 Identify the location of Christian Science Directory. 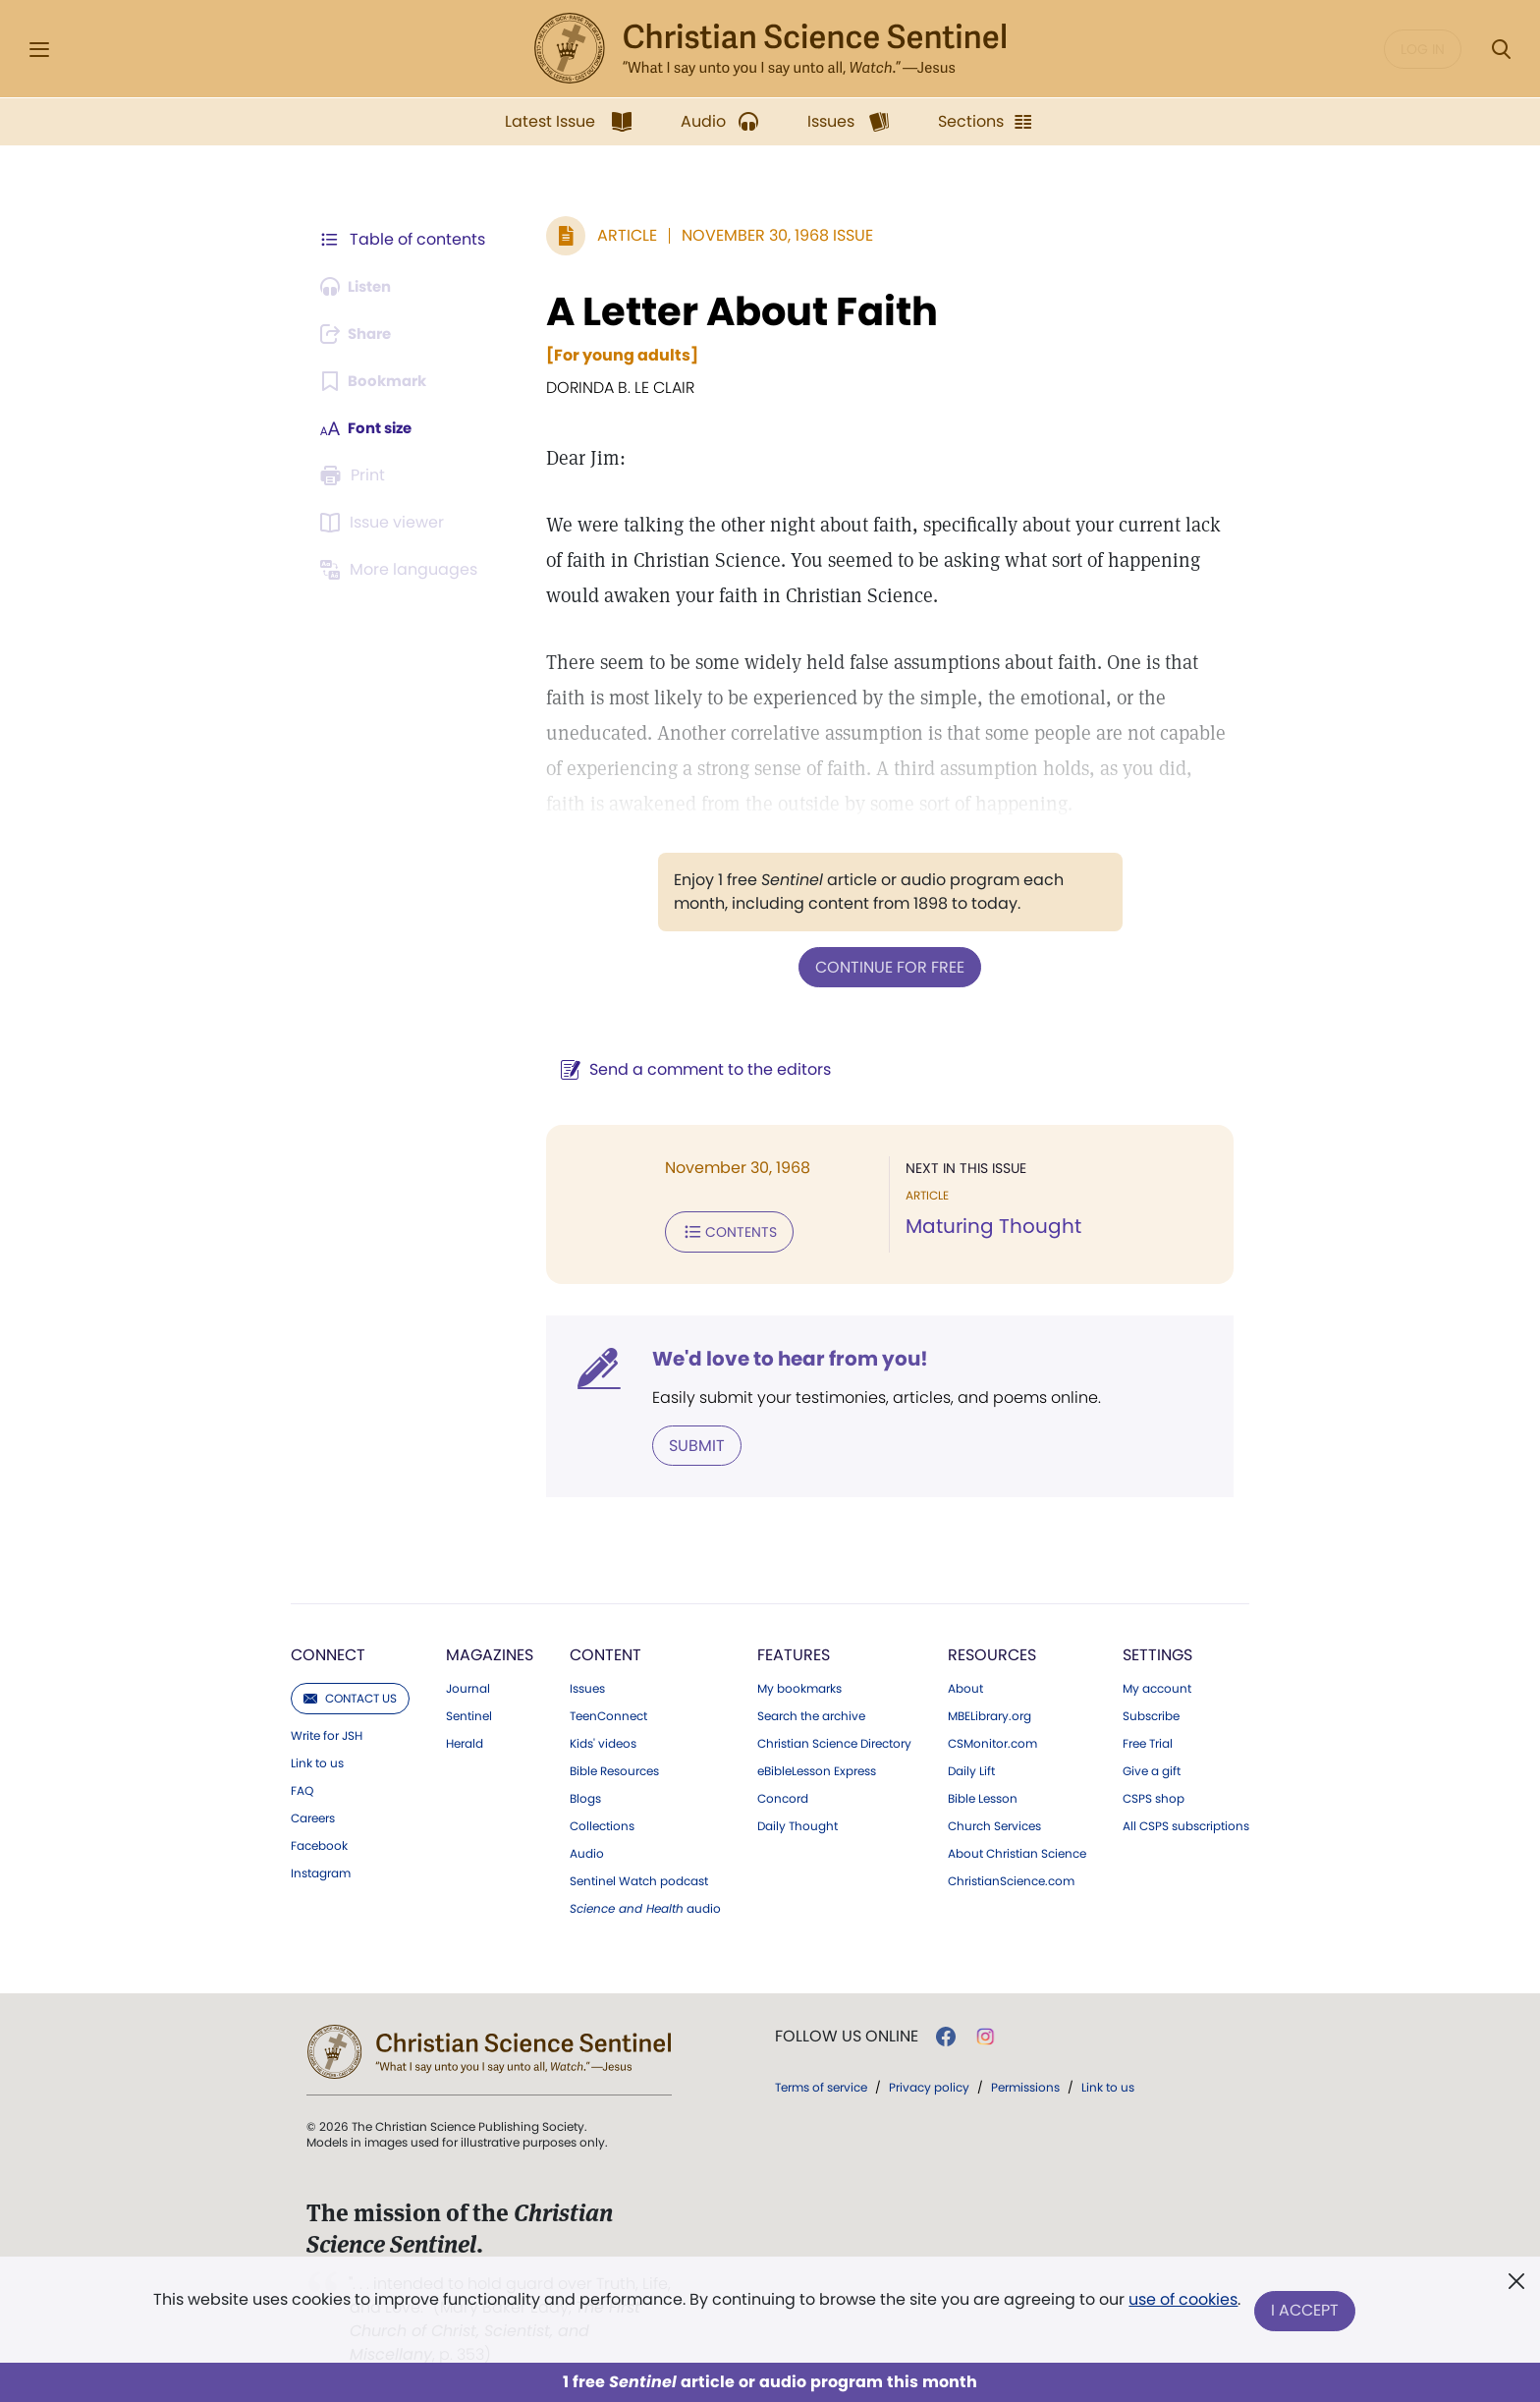
(834, 1740).